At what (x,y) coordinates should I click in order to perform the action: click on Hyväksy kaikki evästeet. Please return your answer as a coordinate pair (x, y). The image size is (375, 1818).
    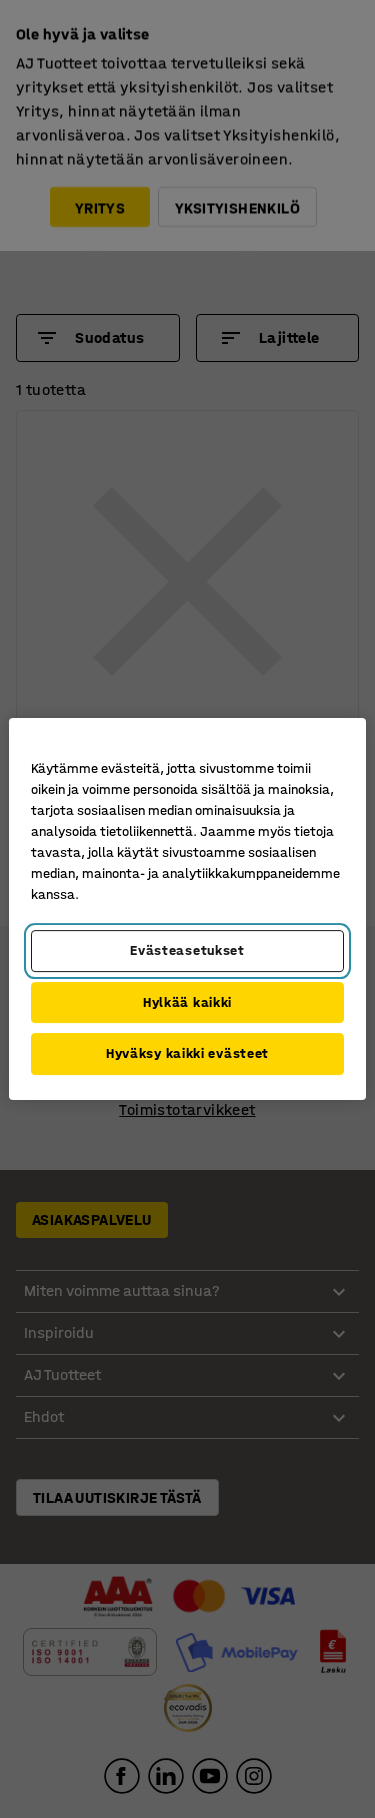
    Looking at the image, I should click on (187, 1053).